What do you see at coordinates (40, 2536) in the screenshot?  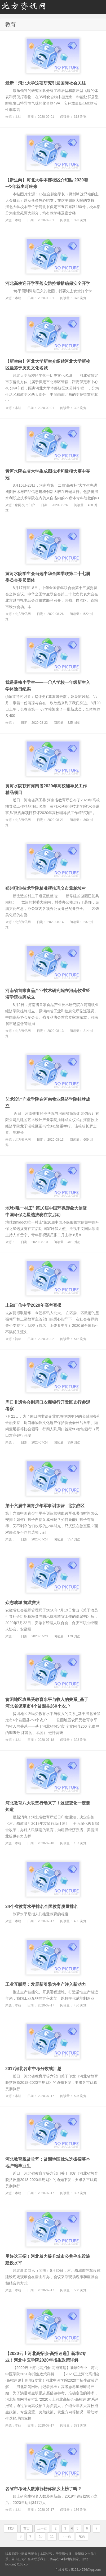 I see `10` at bounding box center [40, 2536].